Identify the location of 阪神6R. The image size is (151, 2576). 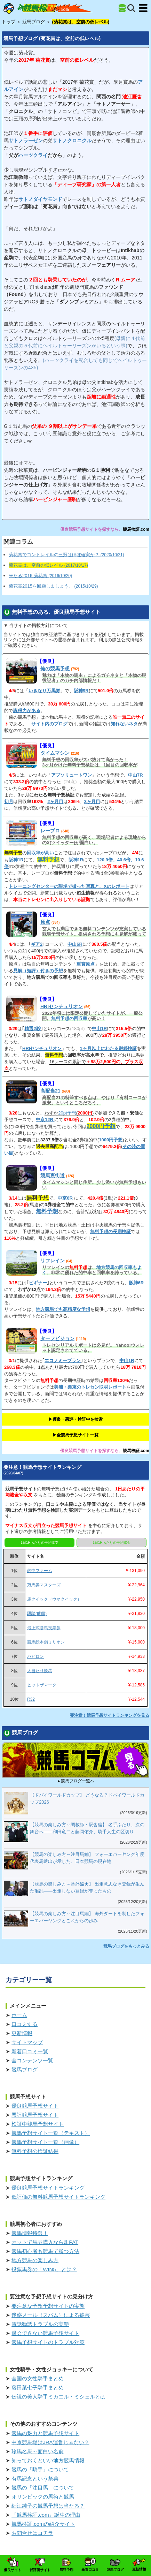
(136, 1282).